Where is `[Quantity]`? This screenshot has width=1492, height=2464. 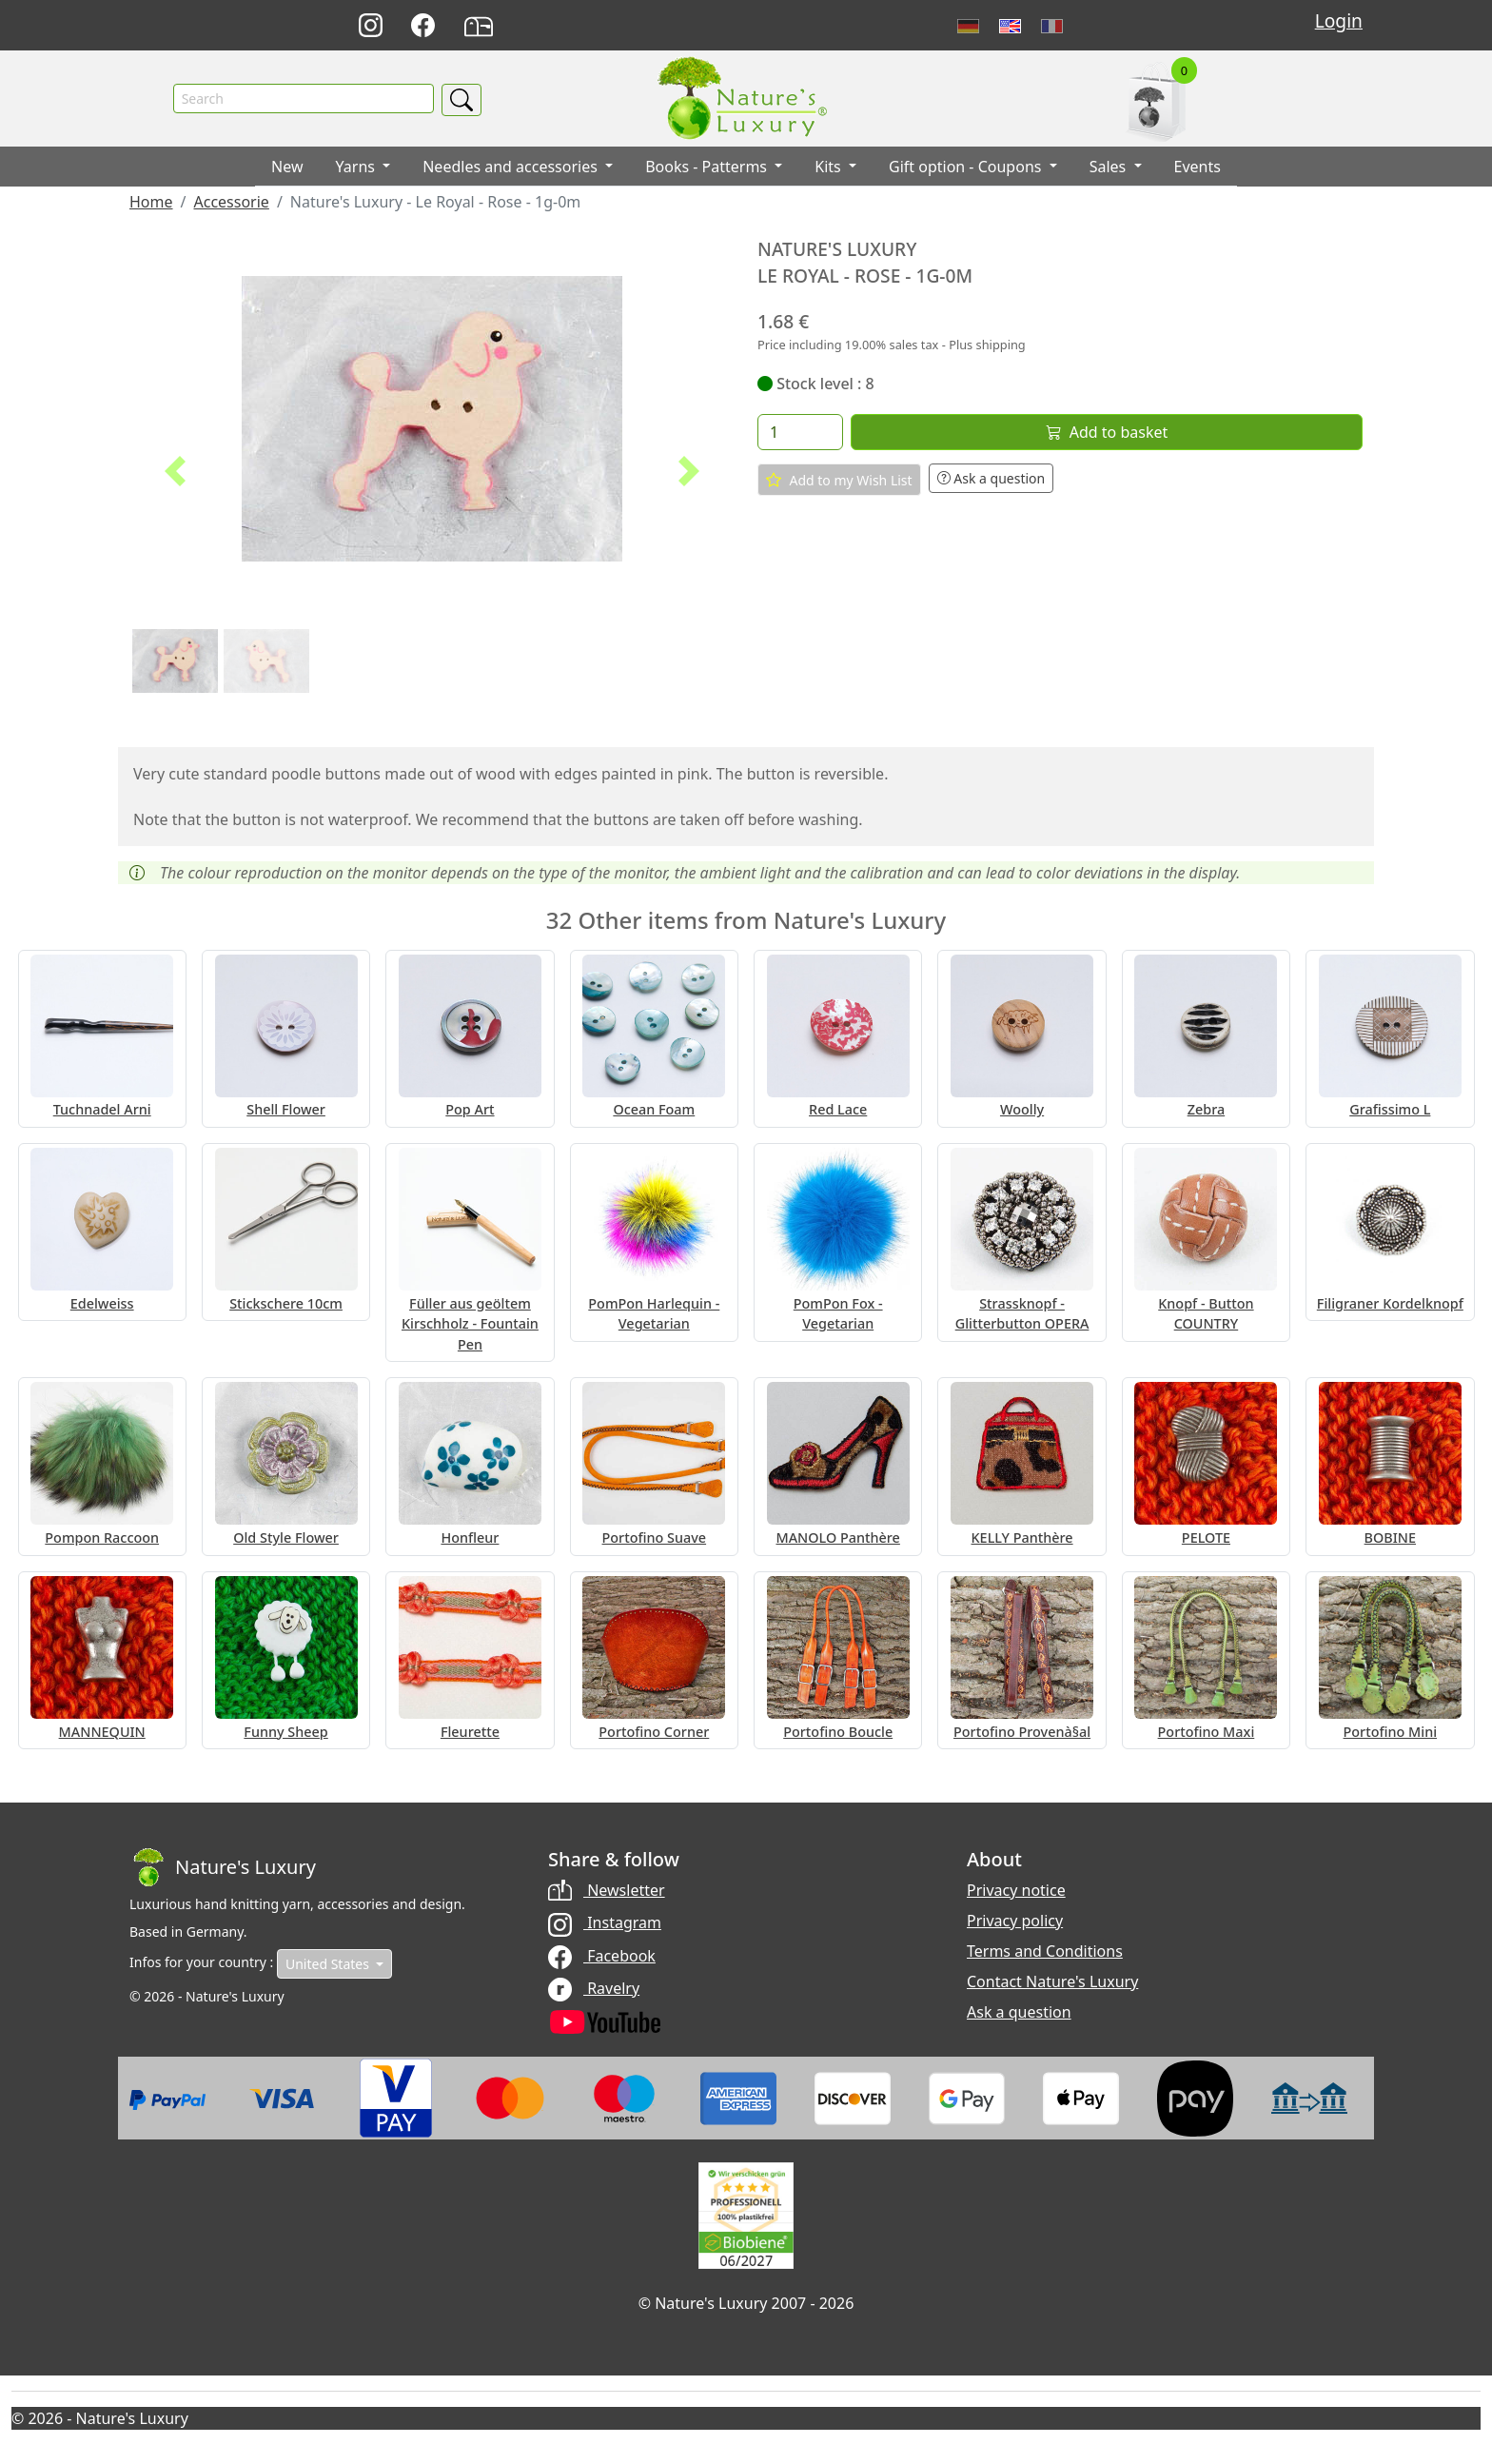
[Quantity] is located at coordinates (800, 432).